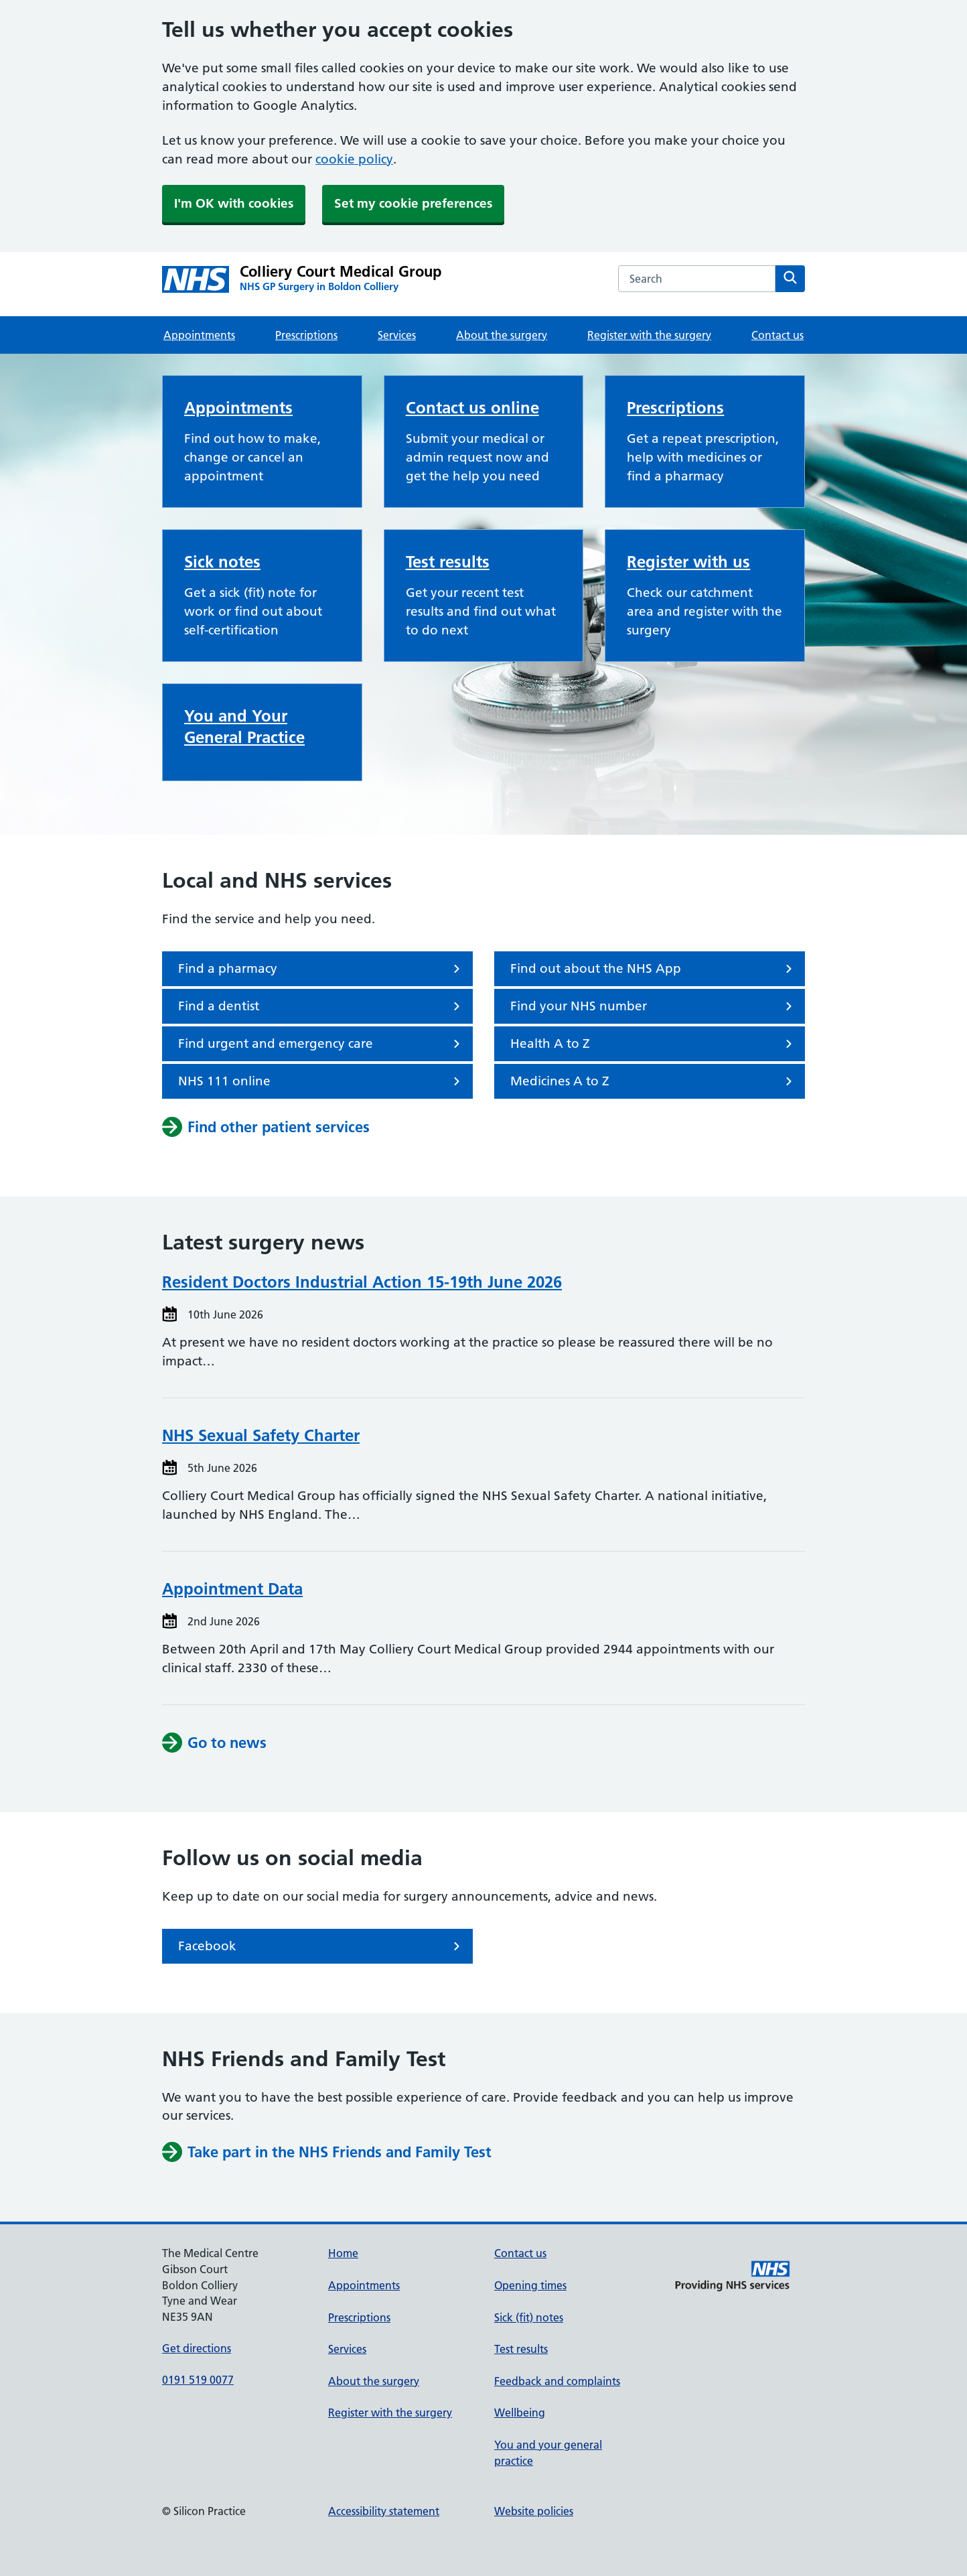 The width and height of the screenshot is (967, 2576). What do you see at coordinates (196, 2348) in the screenshot?
I see `Get directions` at bounding box center [196, 2348].